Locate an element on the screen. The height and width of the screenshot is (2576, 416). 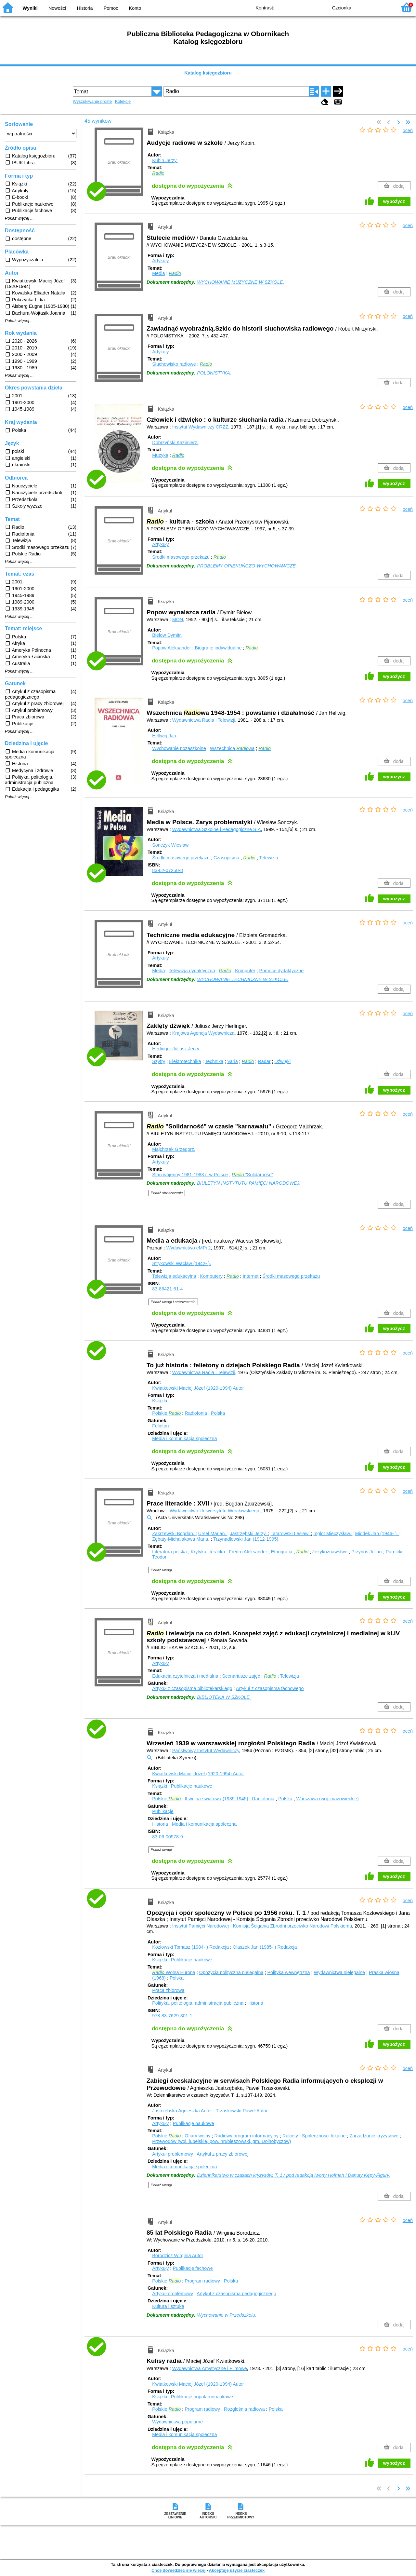
Publikacje naukowe is located at coordinates (191, 1786).